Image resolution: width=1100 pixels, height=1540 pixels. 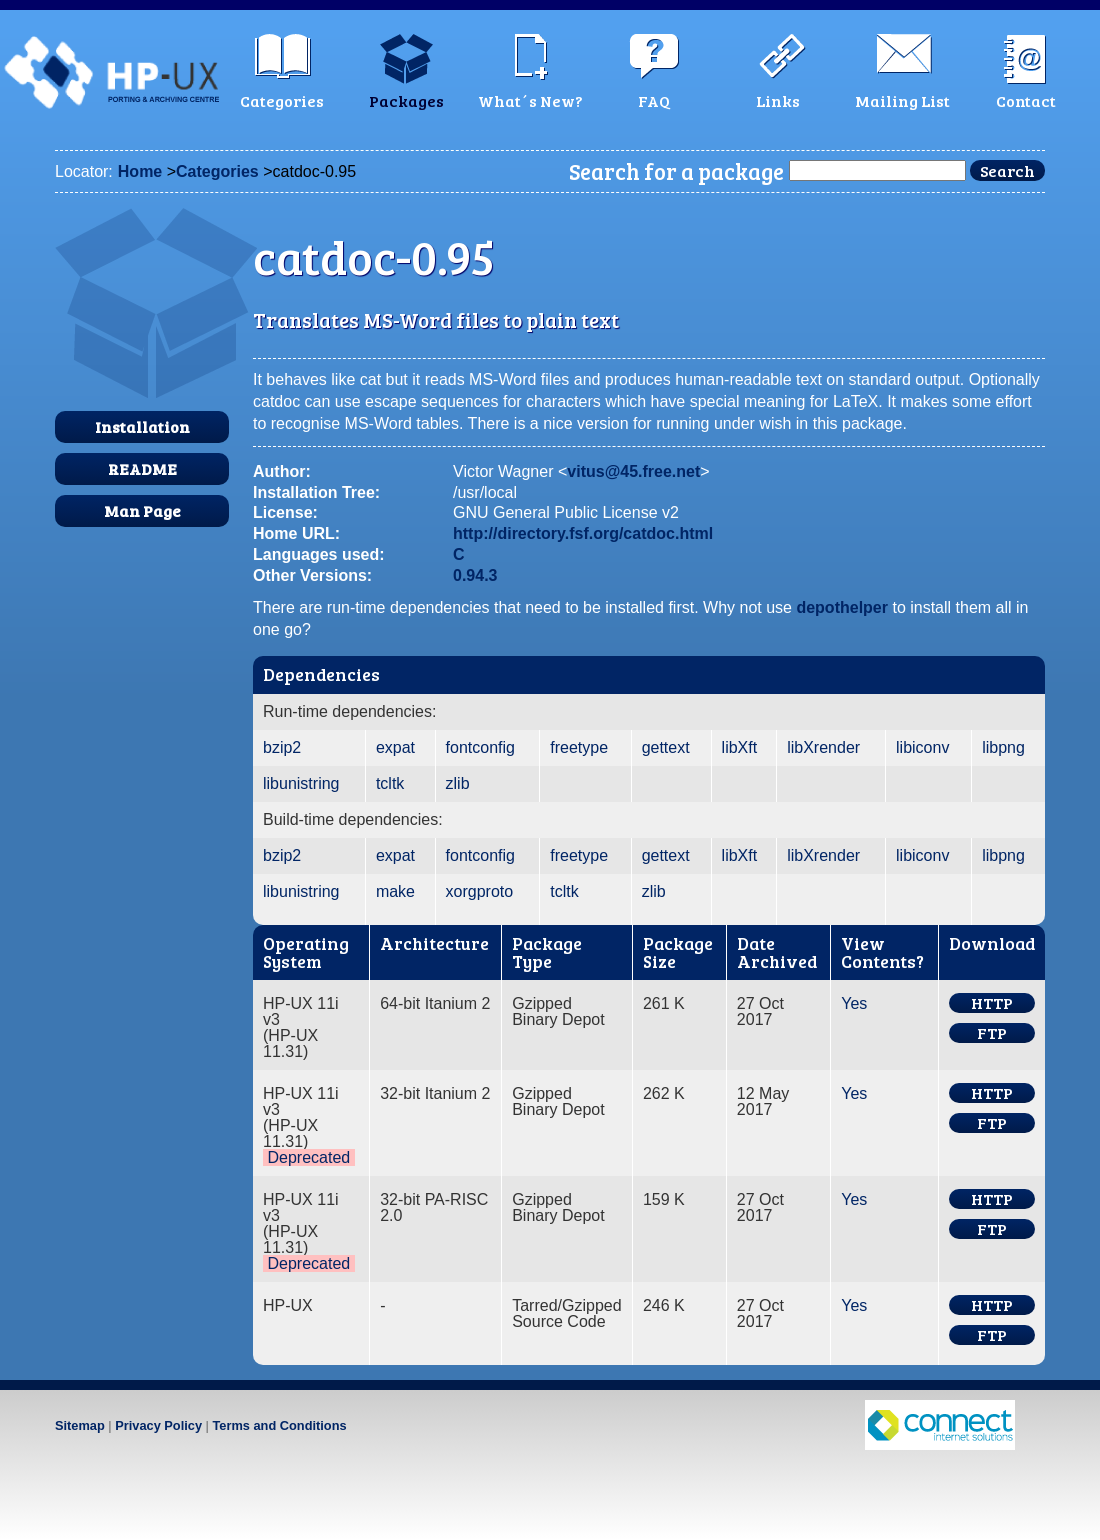 I want to click on zlib, so click(x=458, y=783).